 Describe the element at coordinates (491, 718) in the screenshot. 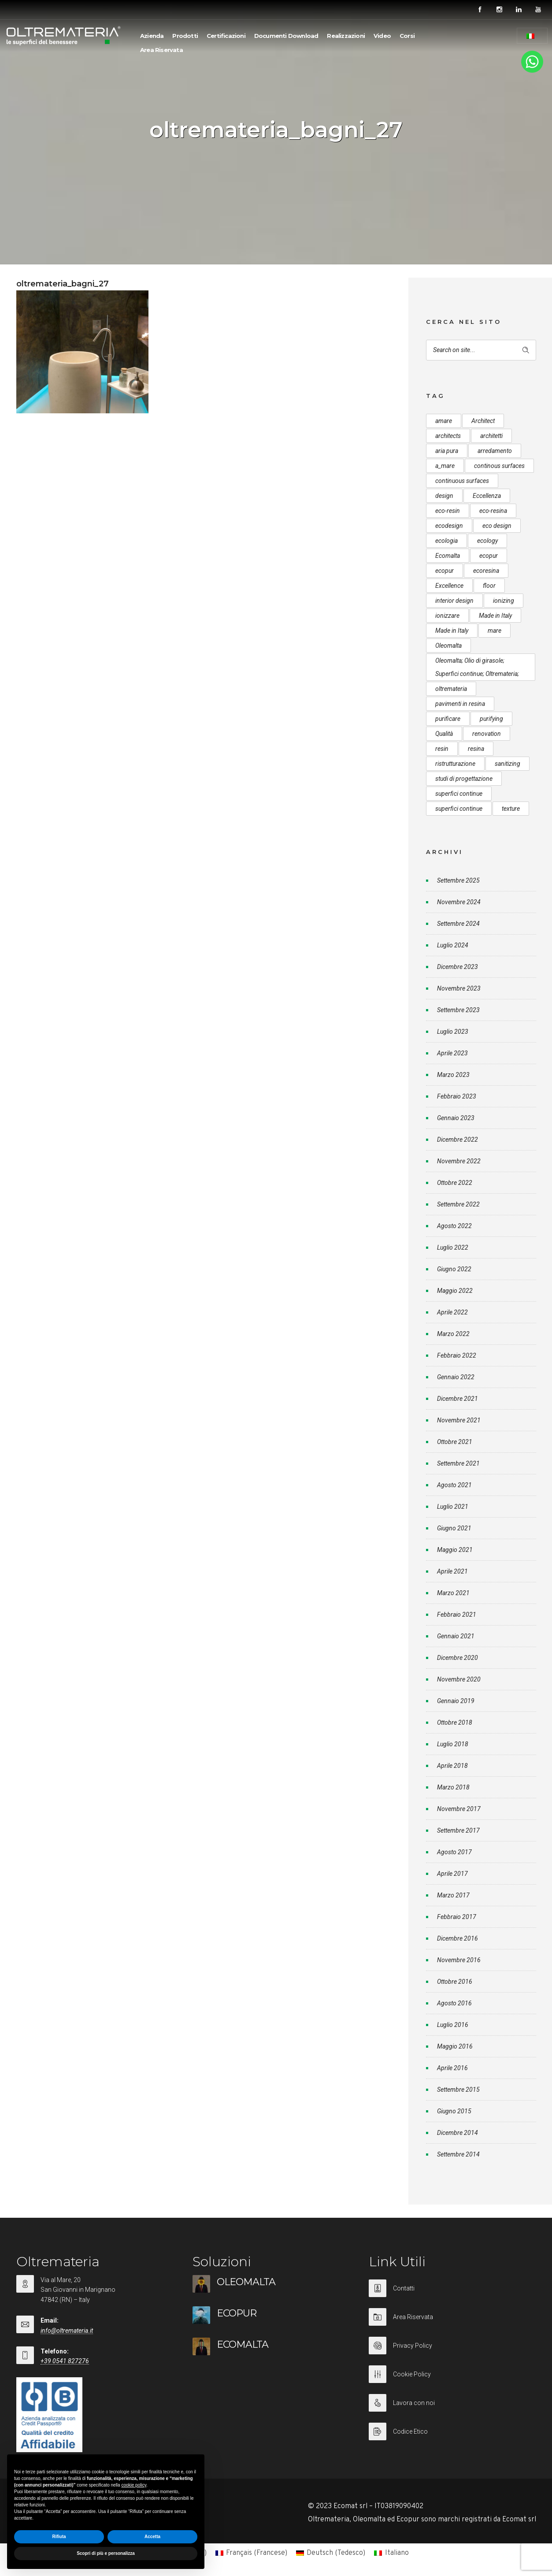

I see `purifying [purifying (6 elementi)]` at that location.